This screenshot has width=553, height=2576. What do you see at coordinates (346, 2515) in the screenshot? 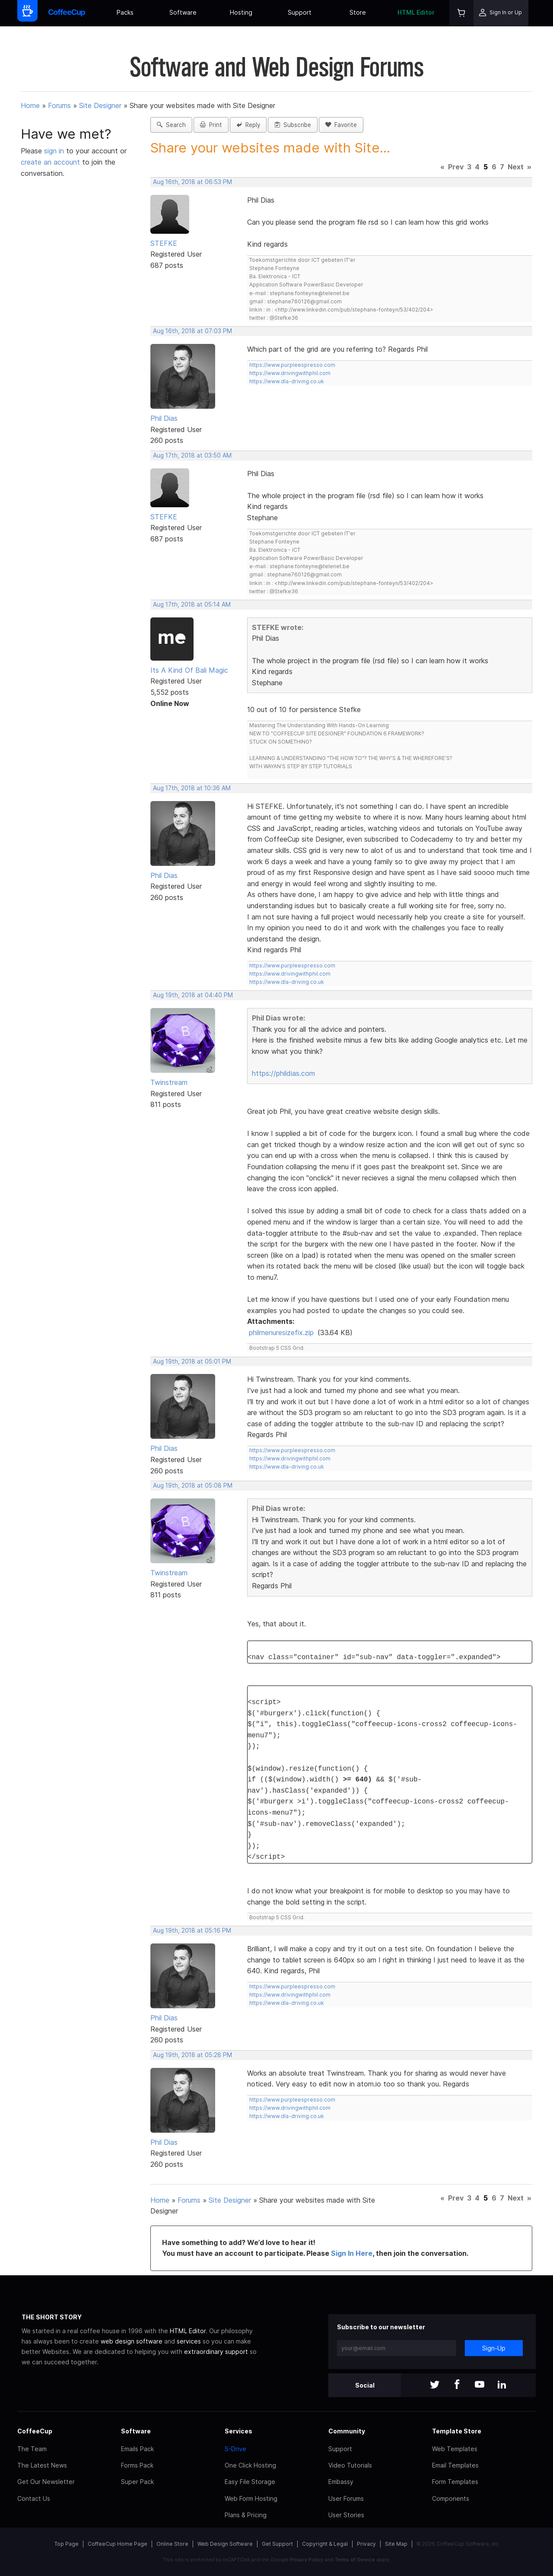
I see `User Stories` at bounding box center [346, 2515].